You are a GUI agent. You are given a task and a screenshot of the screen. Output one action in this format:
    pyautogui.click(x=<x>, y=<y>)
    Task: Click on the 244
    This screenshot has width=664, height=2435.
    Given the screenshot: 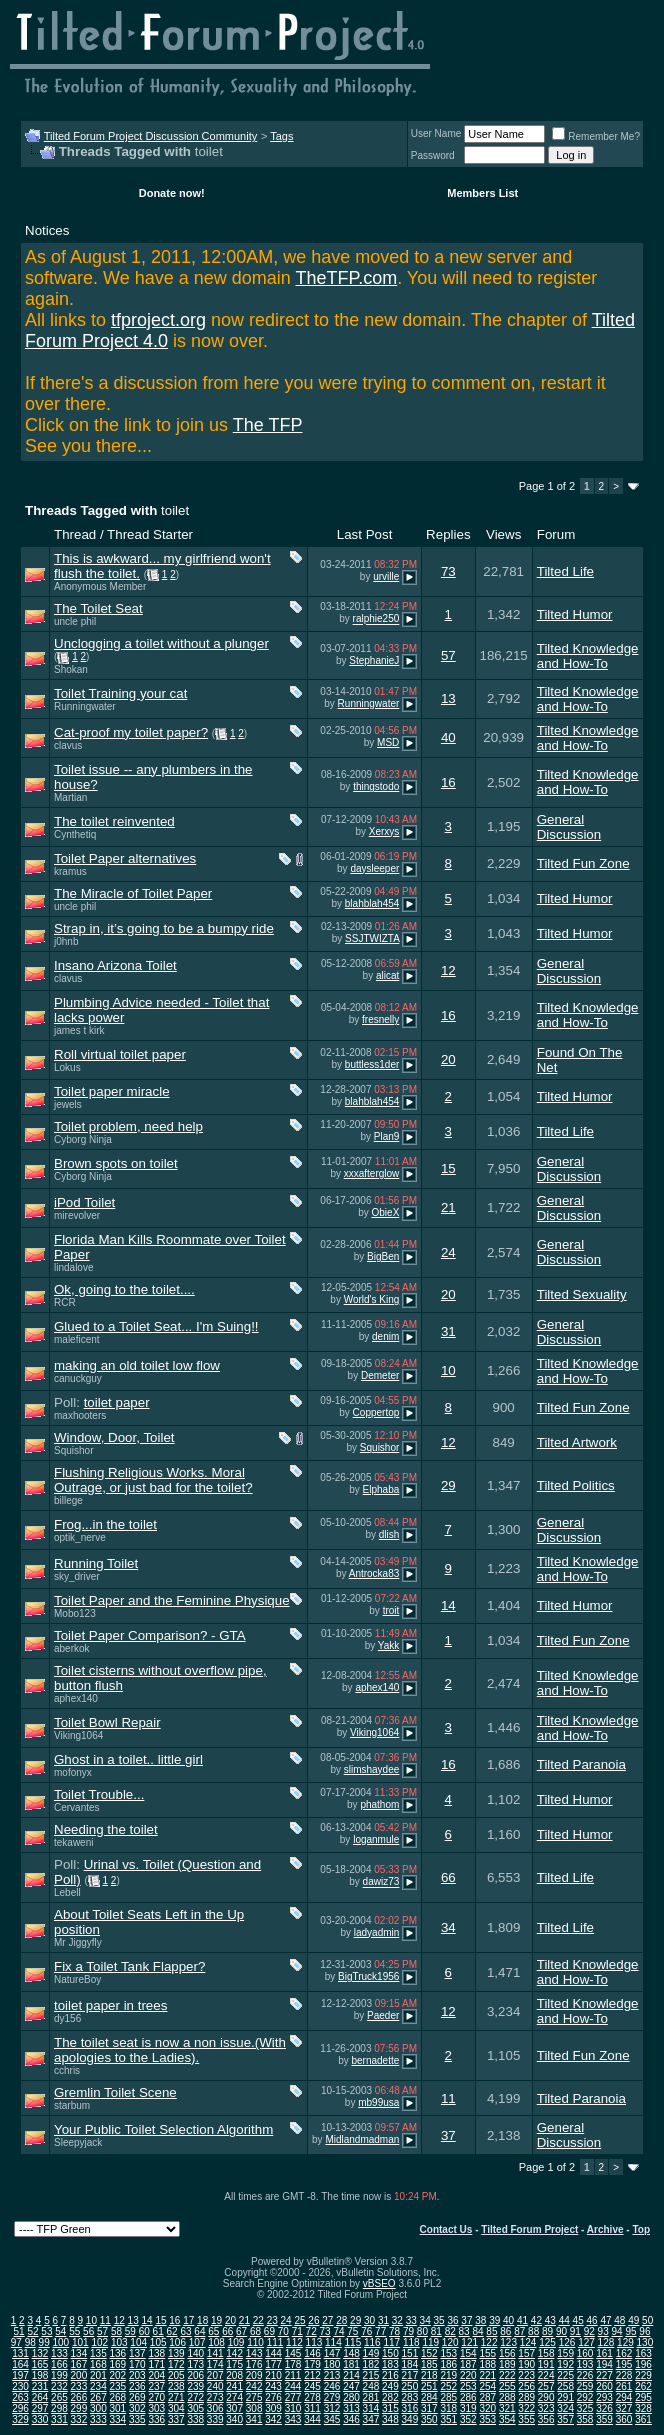 What is the action you would take?
    pyautogui.click(x=293, y=2386)
    